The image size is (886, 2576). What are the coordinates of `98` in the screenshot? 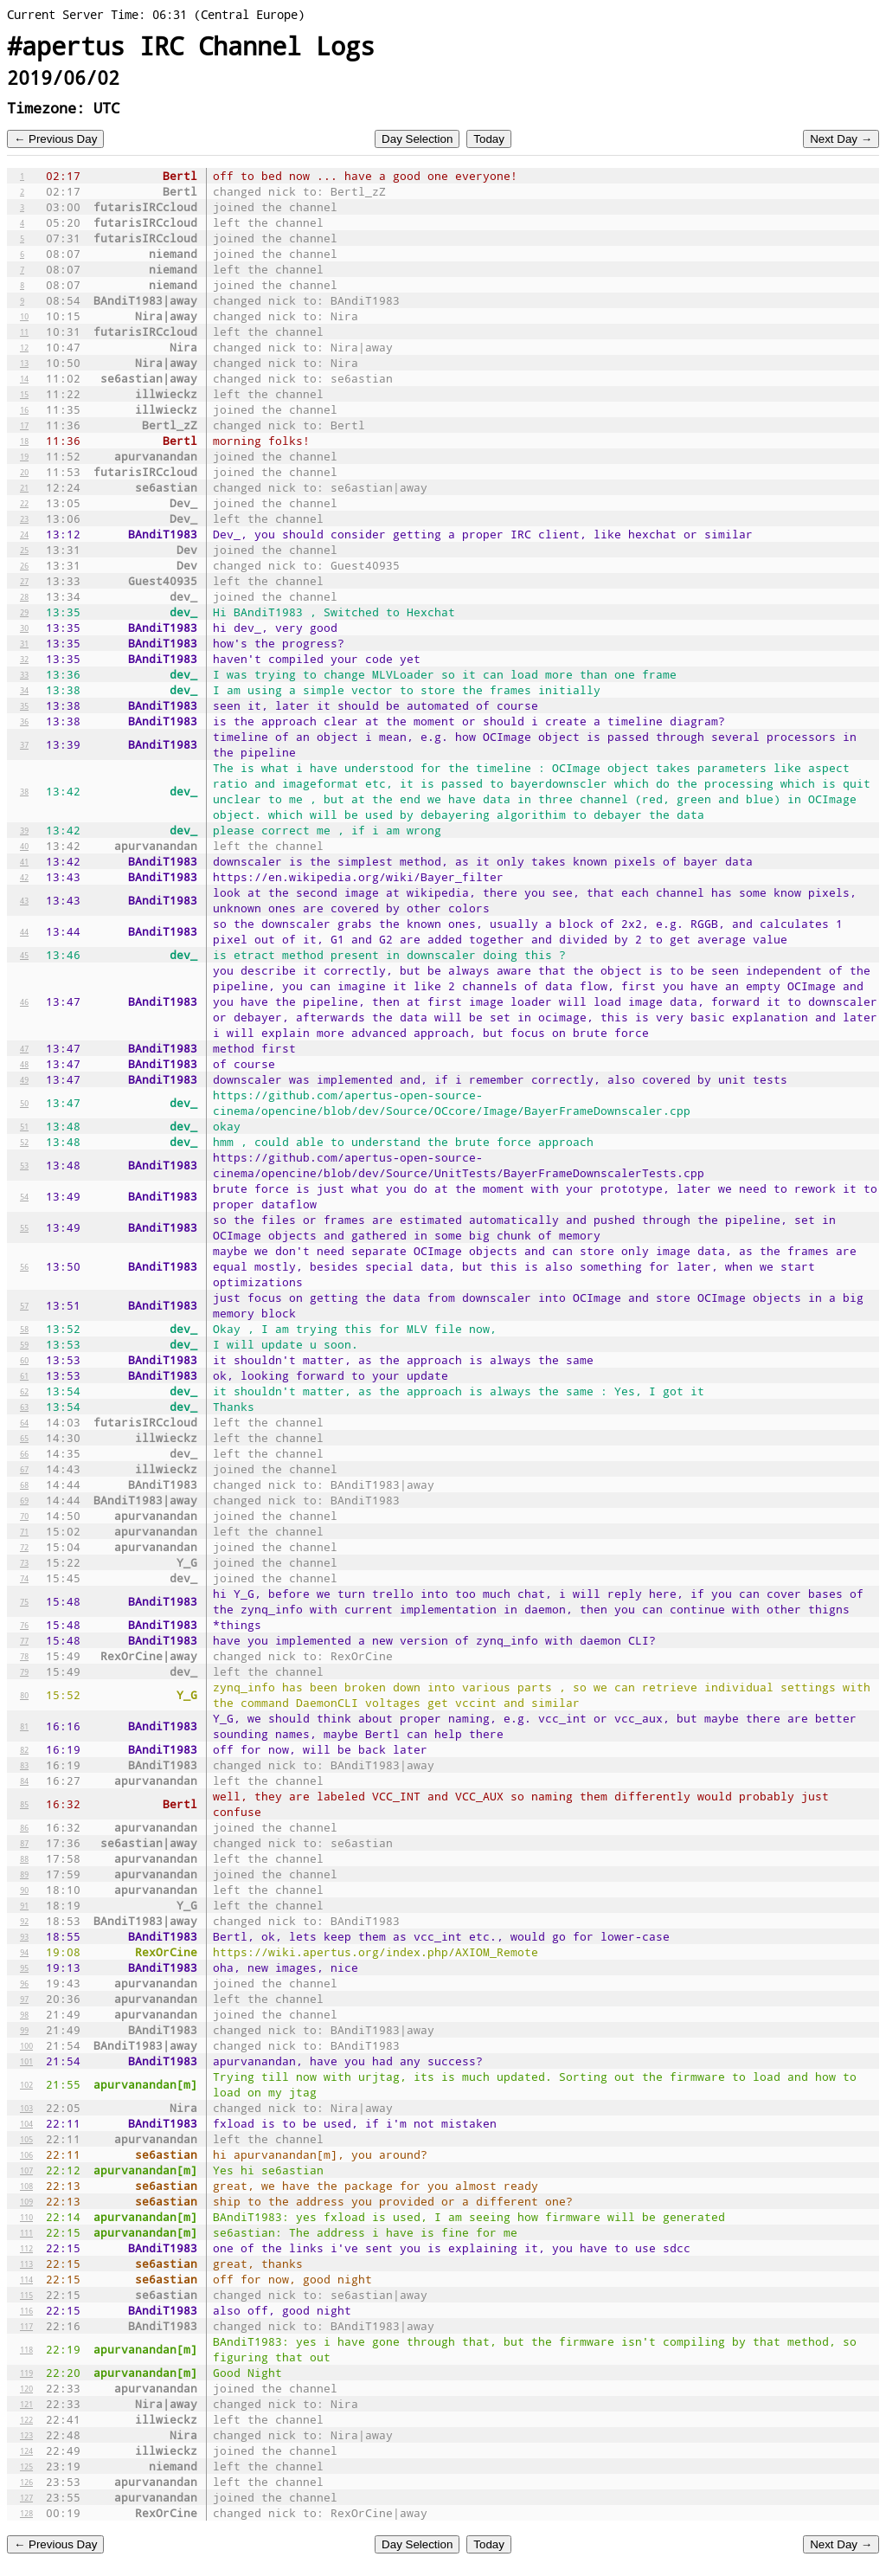 It's located at (24, 2014).